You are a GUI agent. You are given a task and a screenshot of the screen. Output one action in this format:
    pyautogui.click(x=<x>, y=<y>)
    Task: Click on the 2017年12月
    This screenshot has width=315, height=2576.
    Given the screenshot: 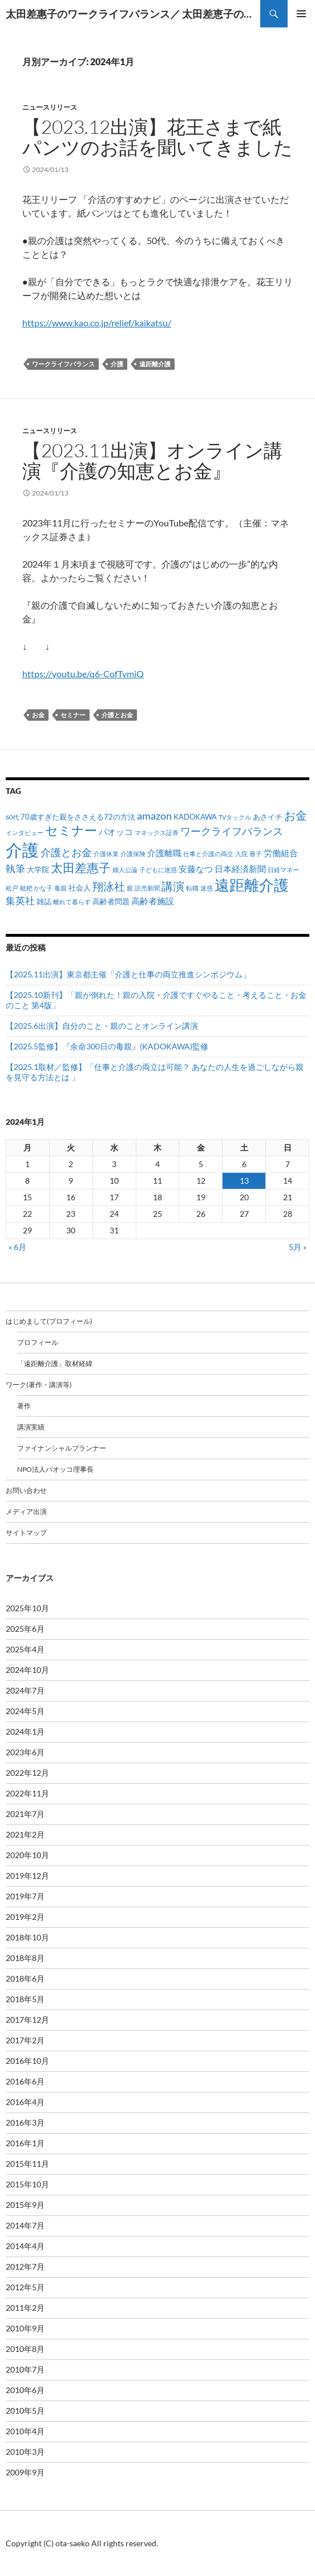 What is the action you would take?
    pyautogui.click(x=27, y=2019)
    